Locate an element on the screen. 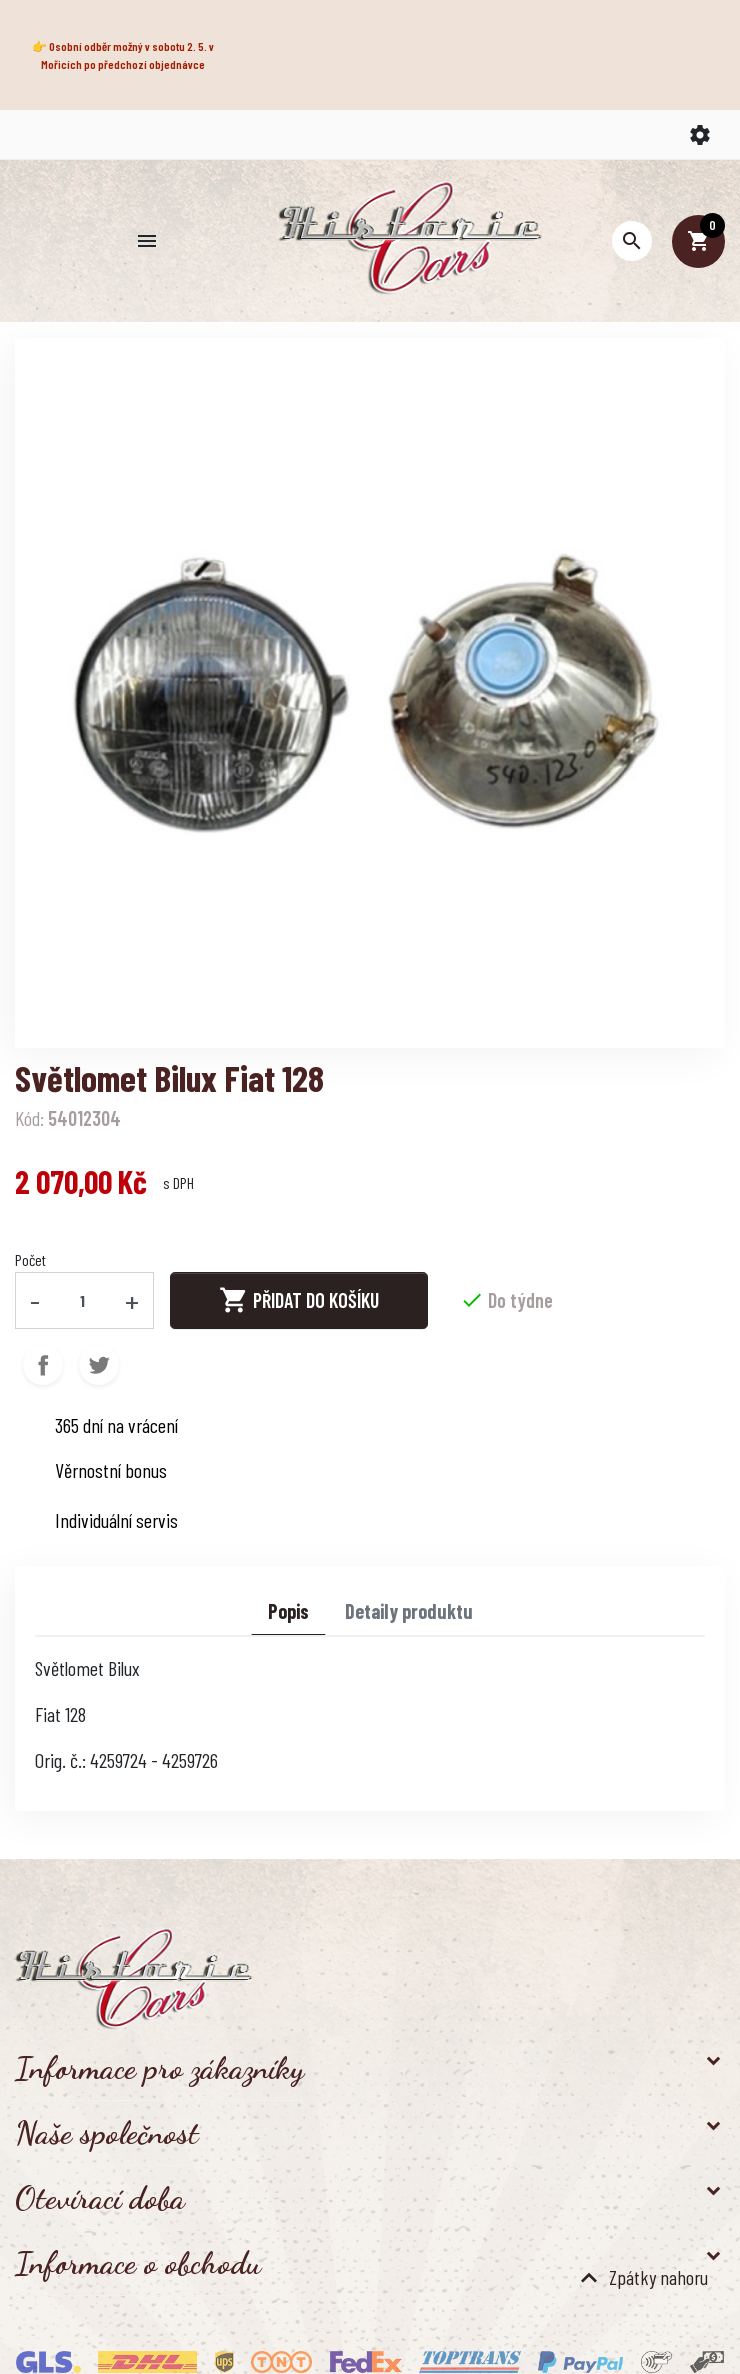 The height and width of the screenshot is (2374, 740). Tweet is located at coordinates (99, 1365).